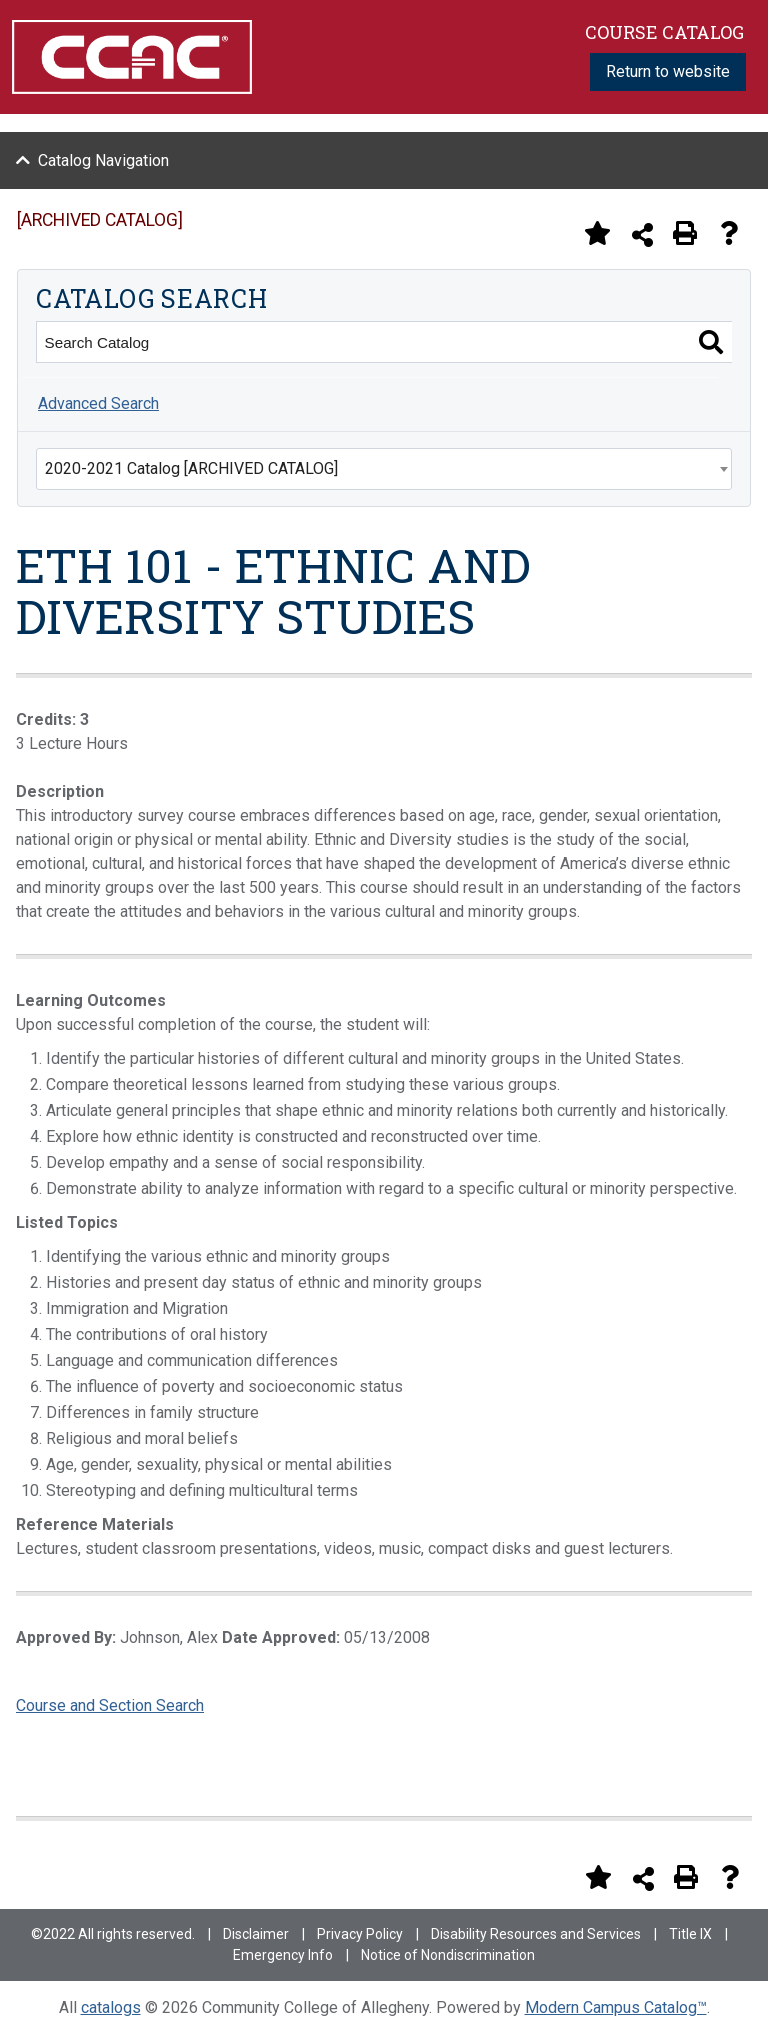 This screenshot has height=2035, width=768. Describe the element at coordinates (111, 2007) in the screenshot. I see `catalogs` at that location.